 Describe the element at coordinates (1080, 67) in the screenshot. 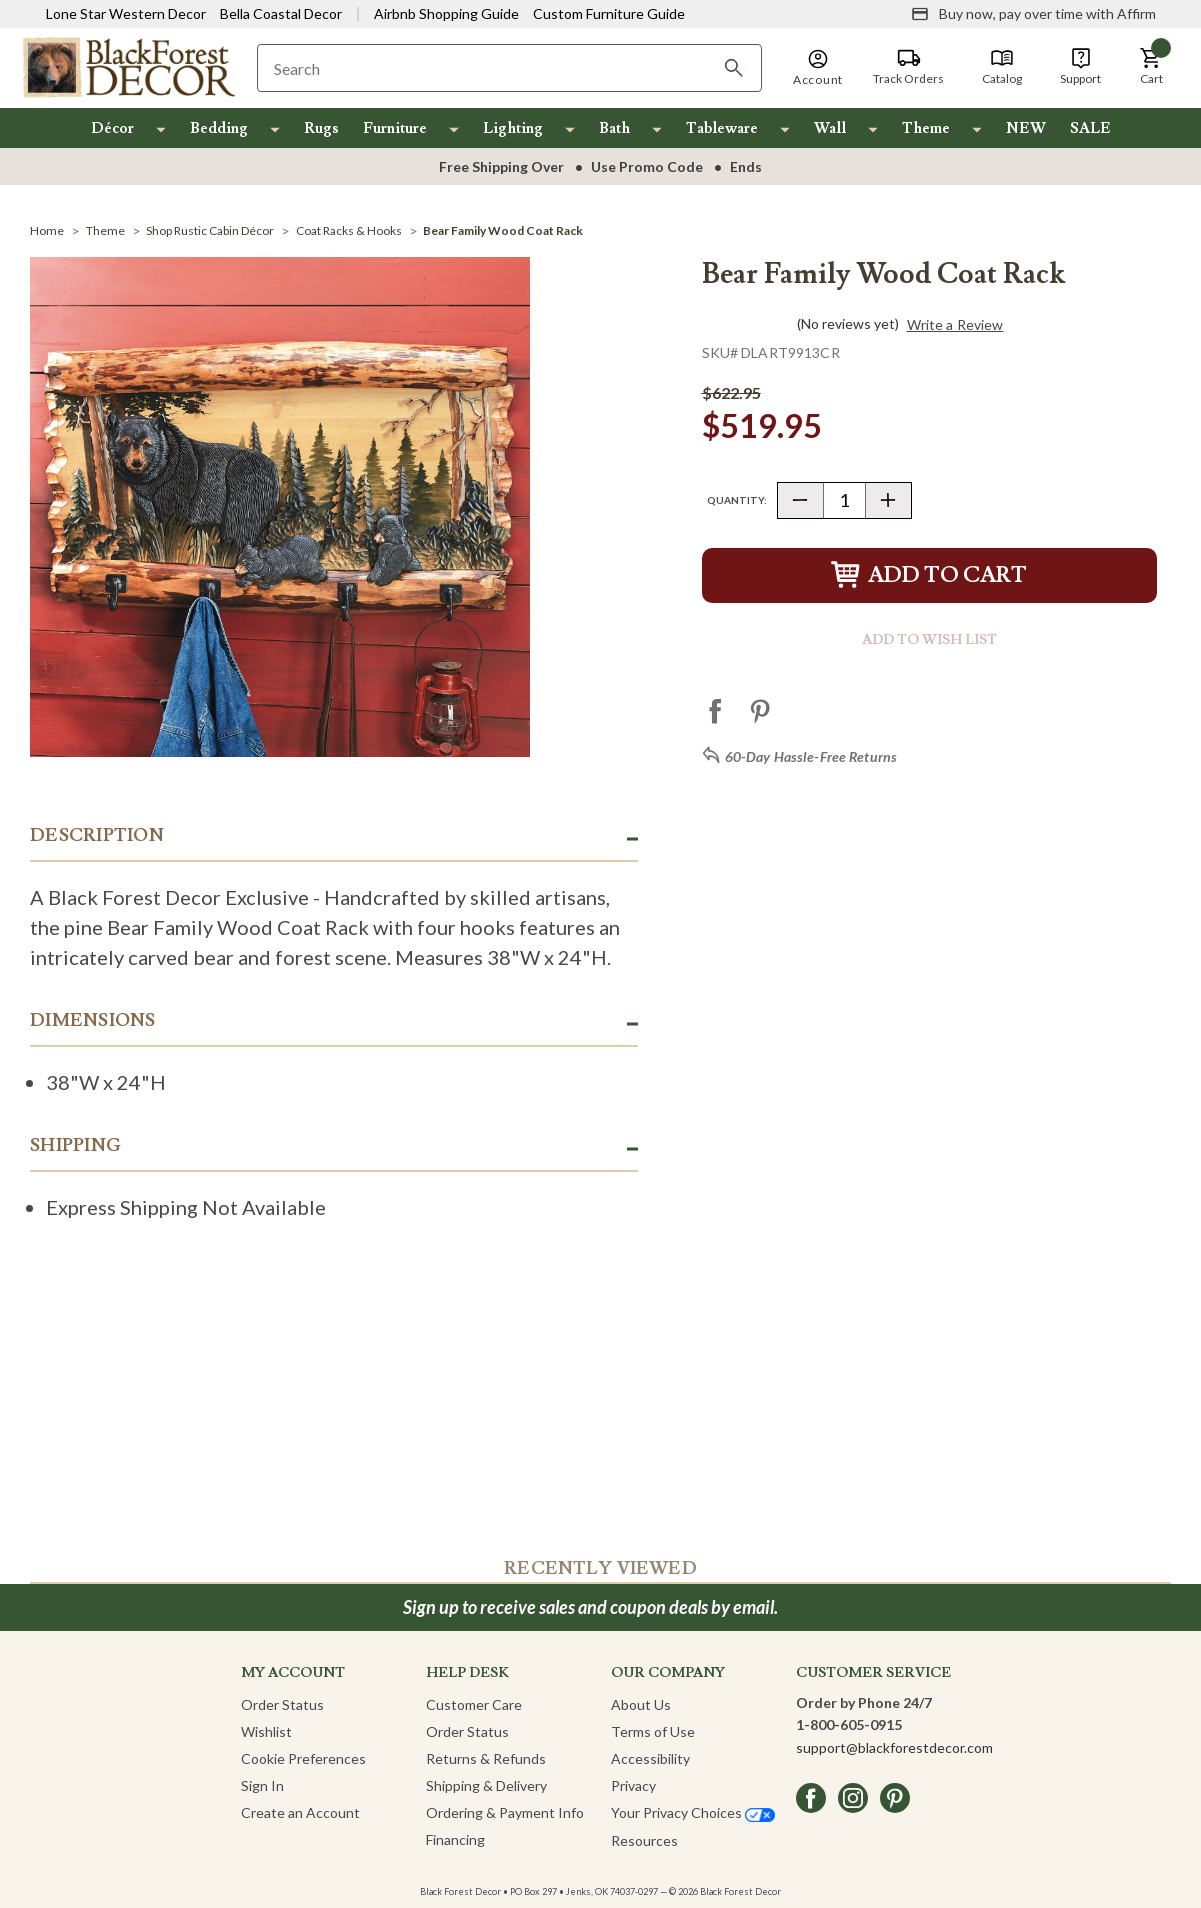

I see `[Support]` at that location.